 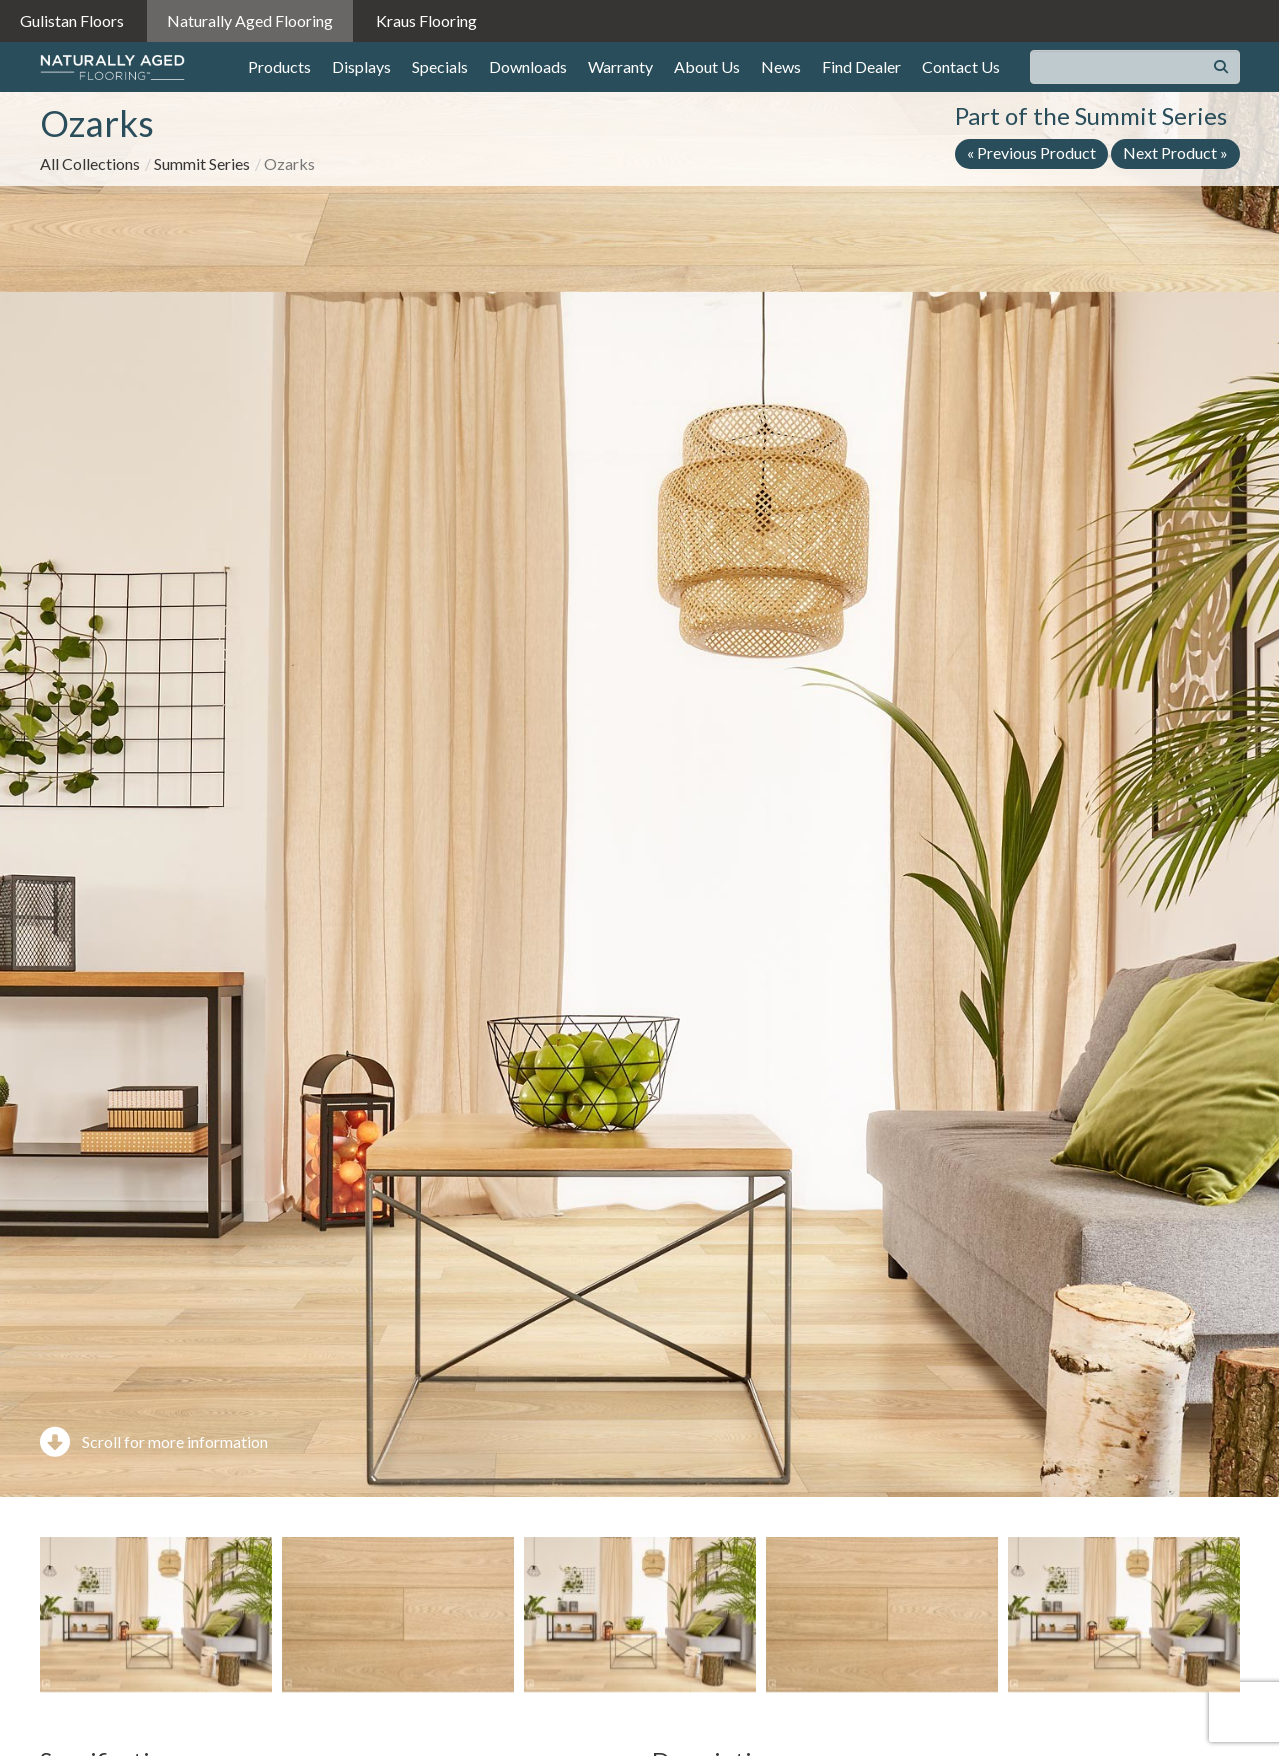 What do you see at coordinates (90, 163) in the screenshot?
I see `All Collections` at bounding box center [90, 163].